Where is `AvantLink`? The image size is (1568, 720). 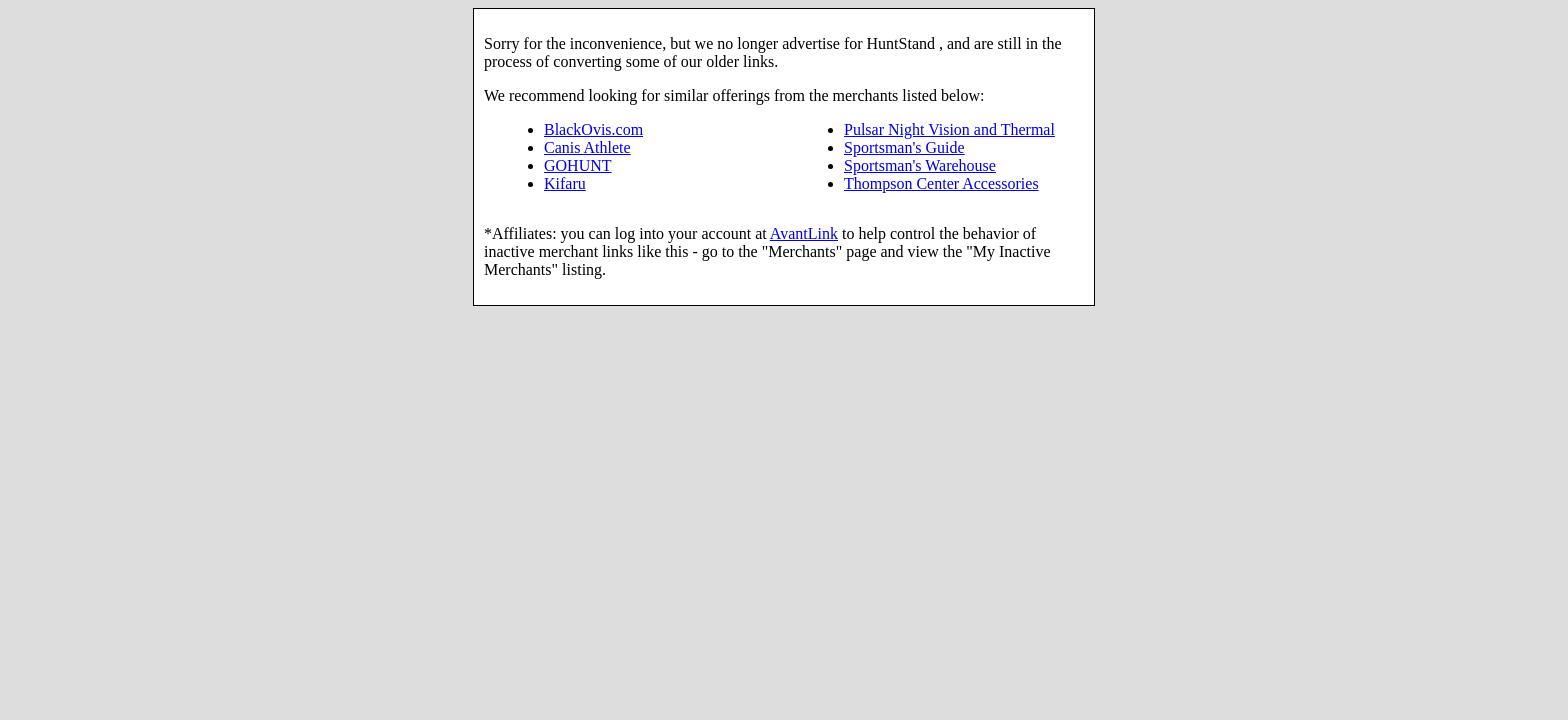
AvantLink is located at coordinates (804, 233).